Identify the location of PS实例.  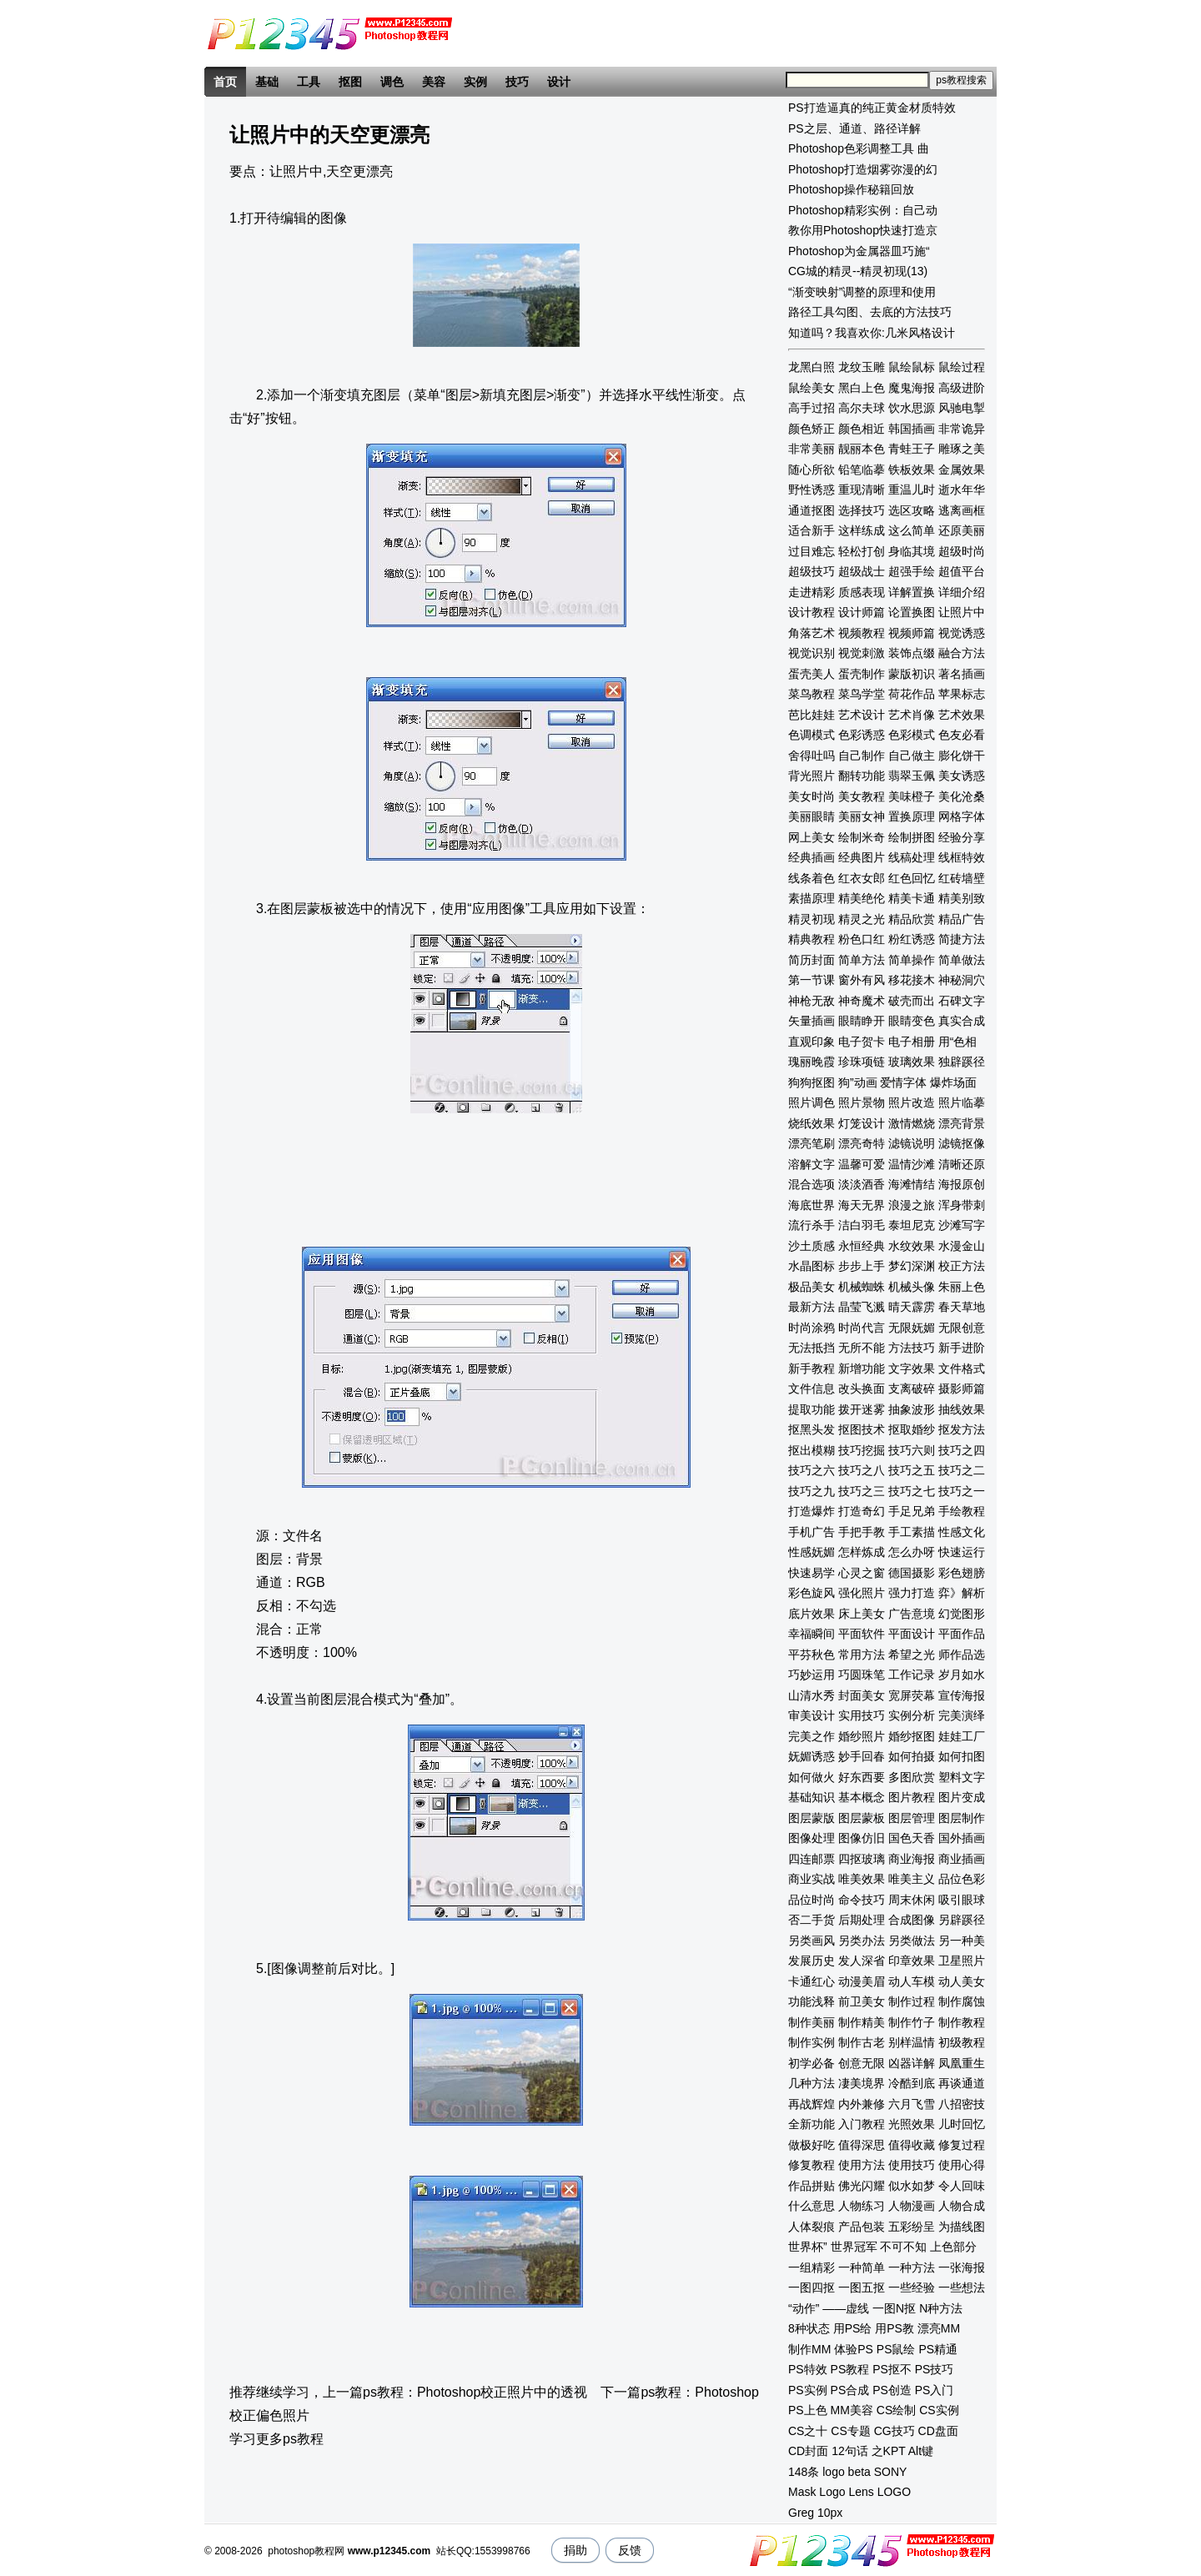
(807, 2390).